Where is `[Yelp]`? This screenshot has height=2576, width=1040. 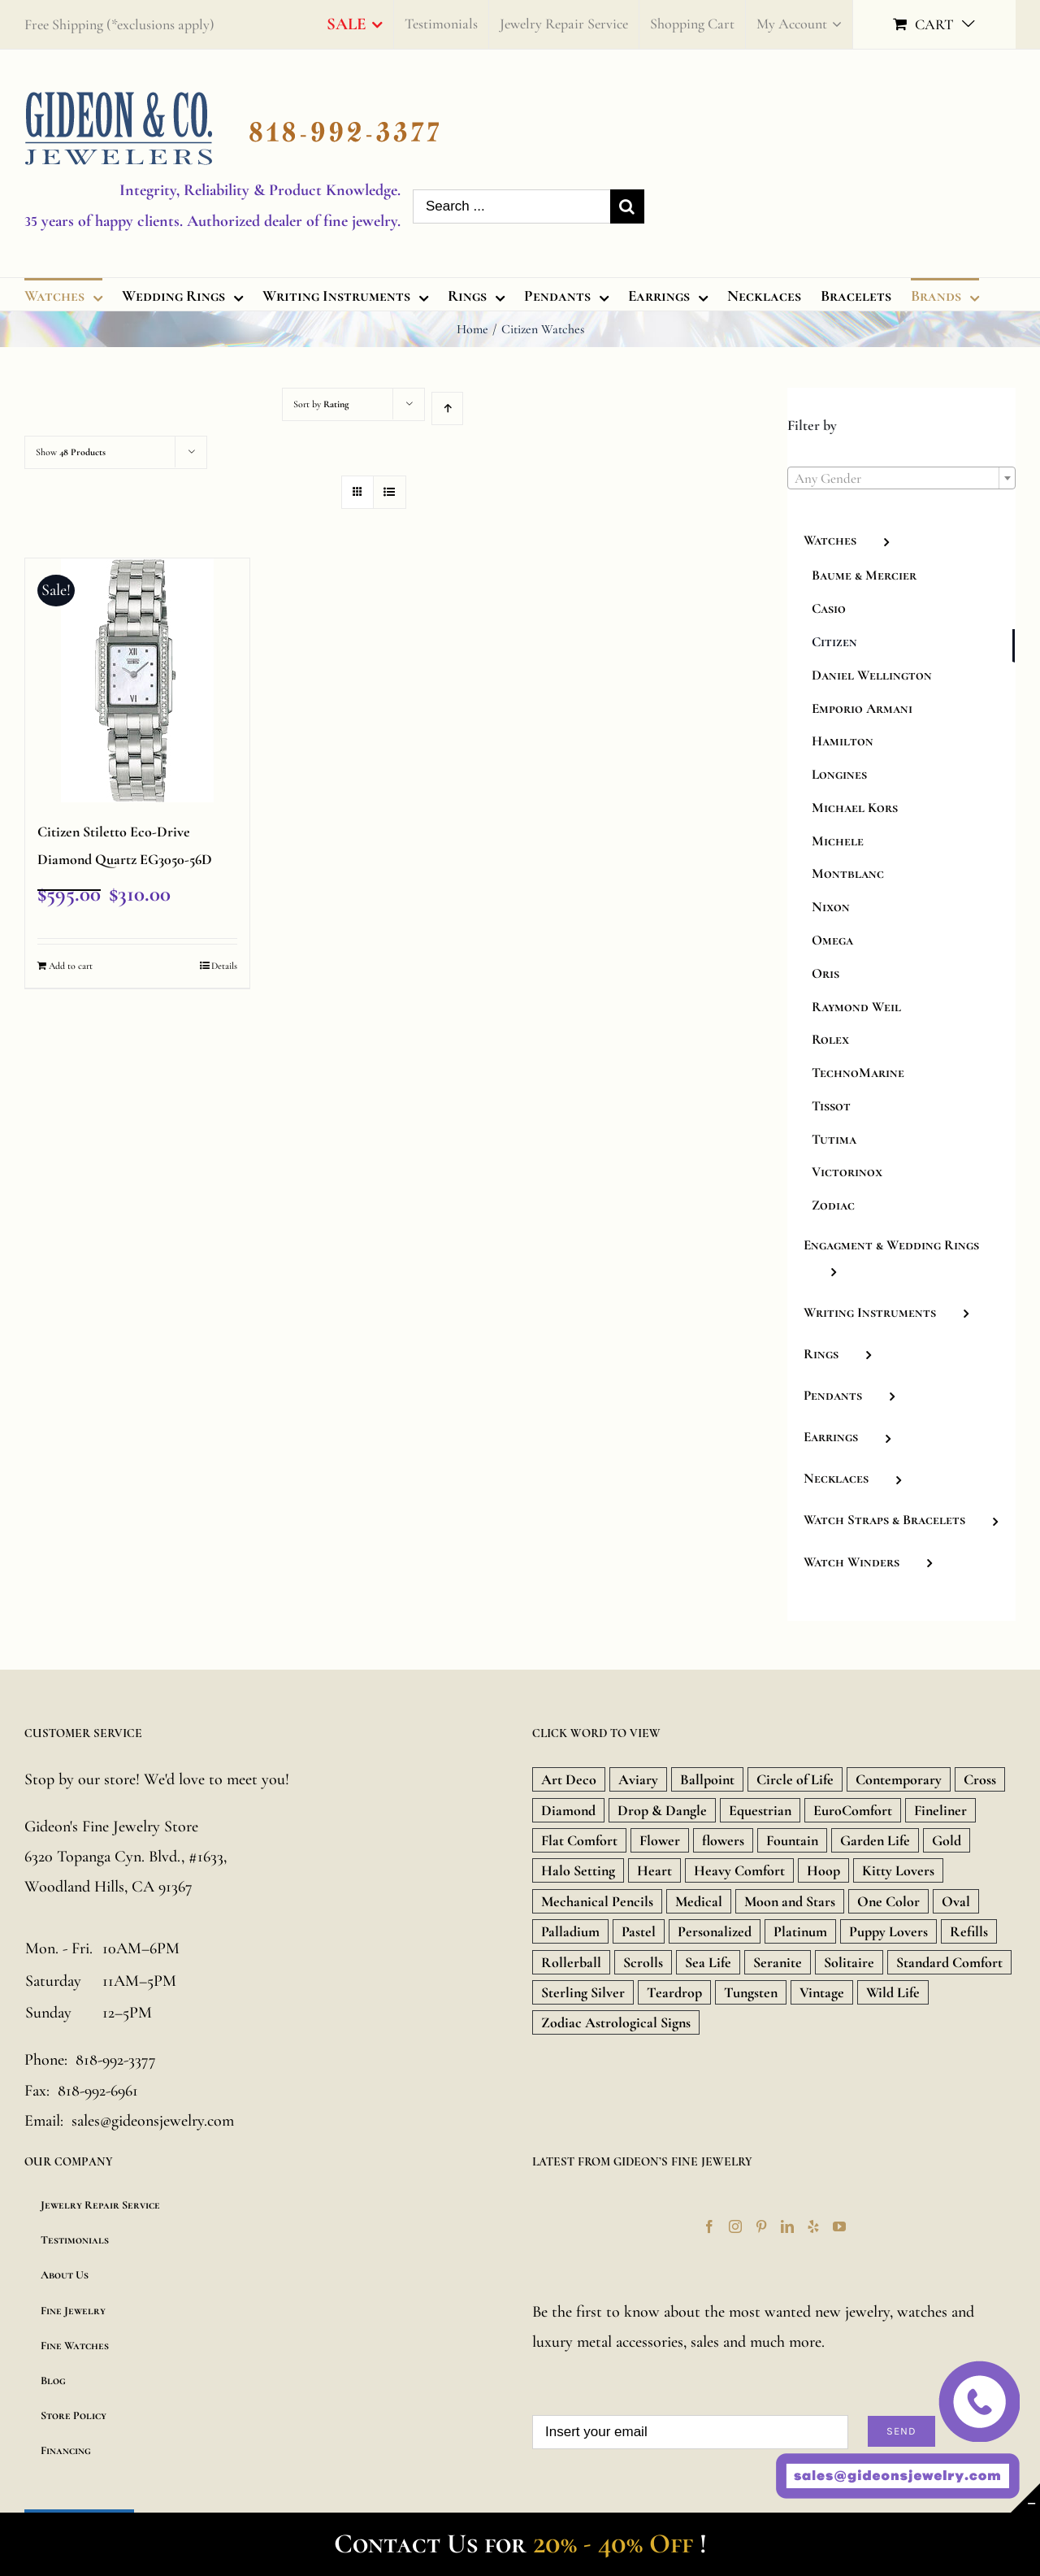
[Yelp] is located at coordinates (813, 2226).